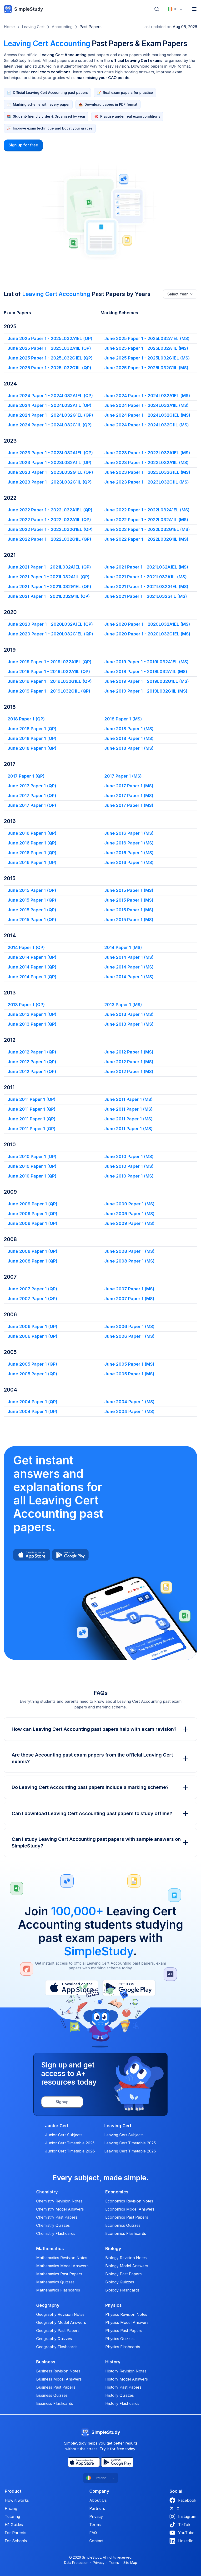 The width and height of the screenshot is (201, 2576). I want to click on June 2013 Paper 1 (QP), so click(32, 1014).